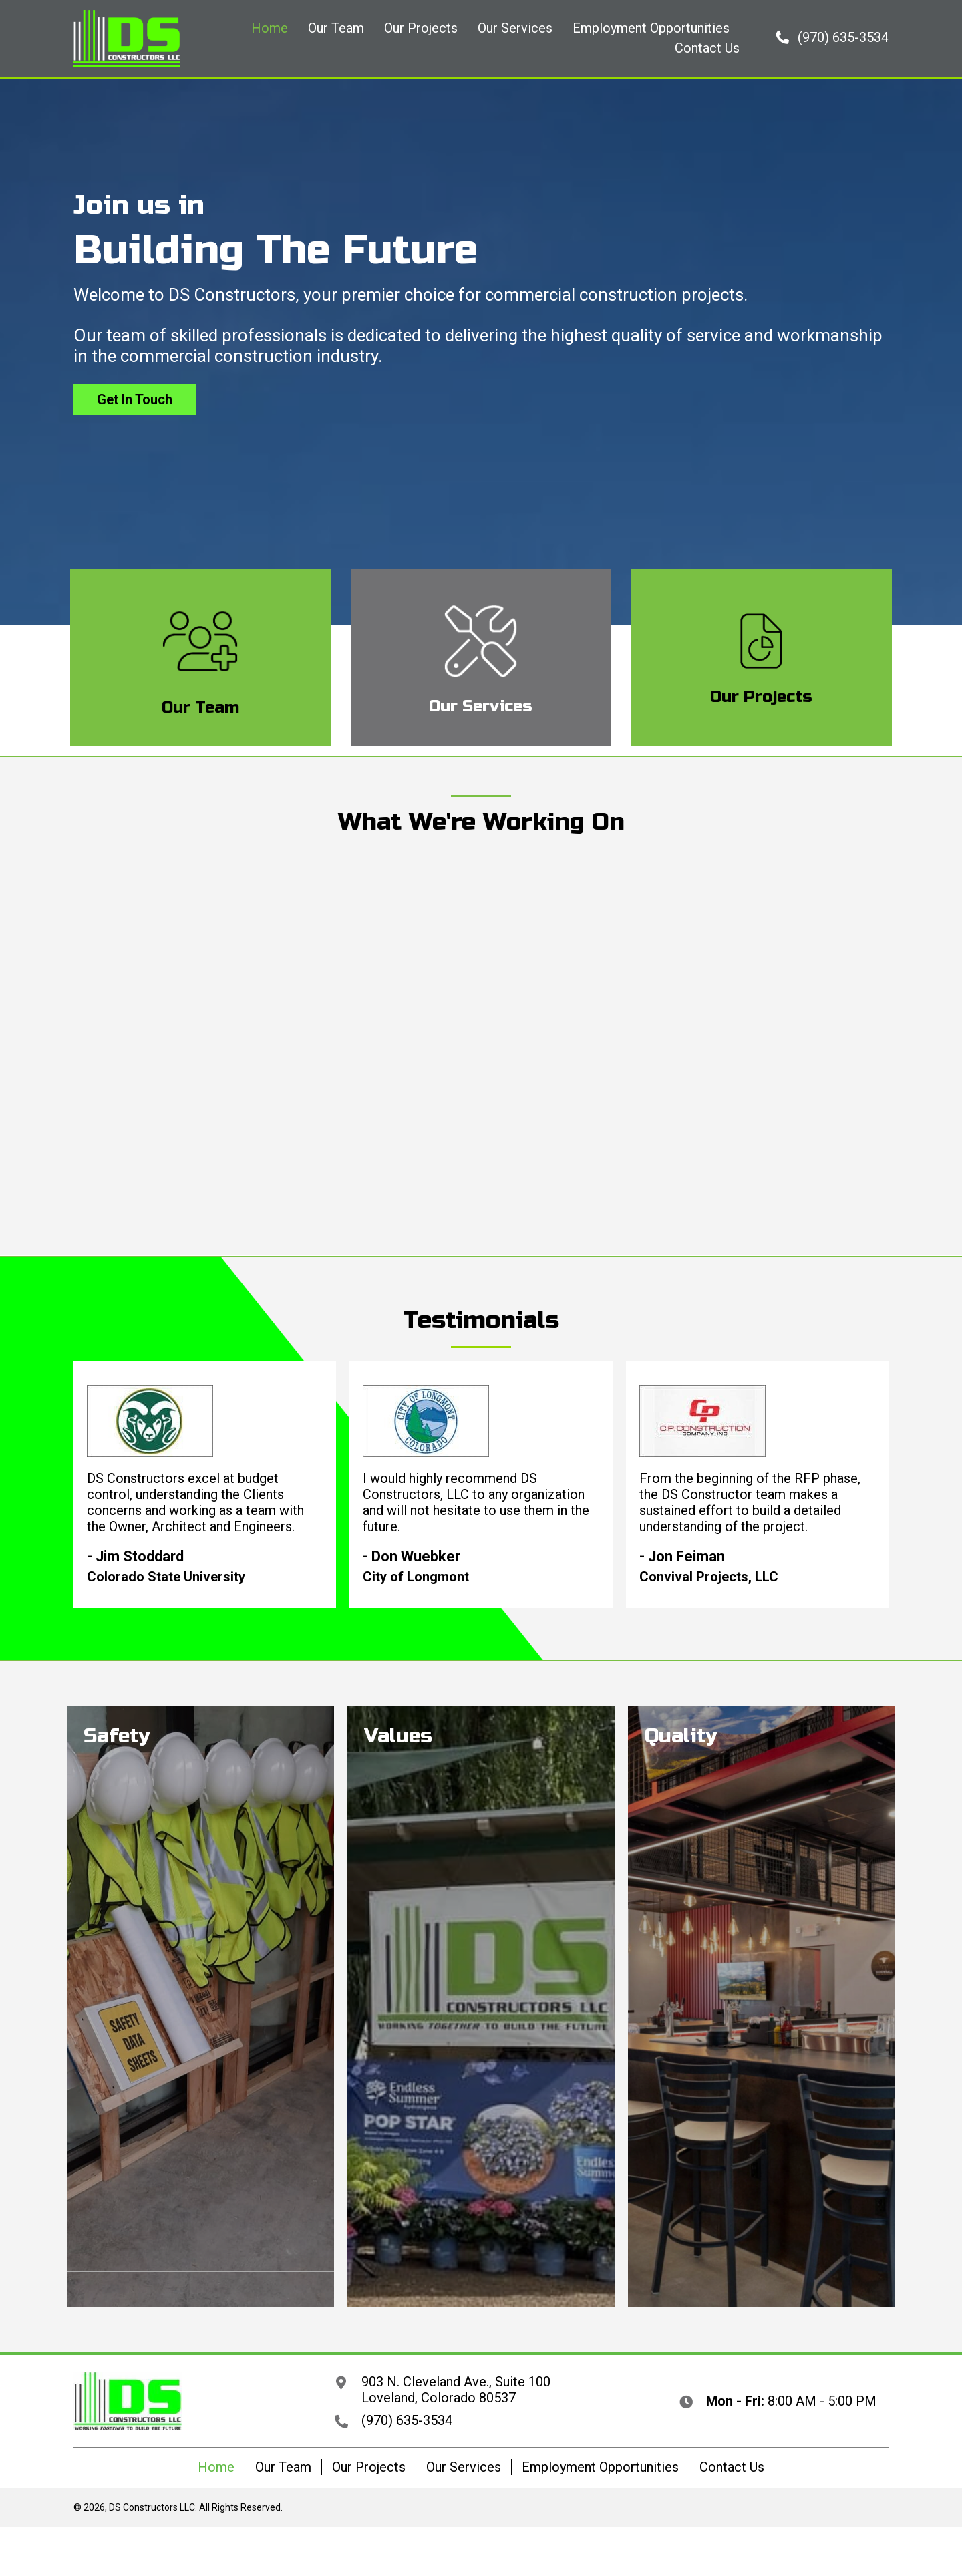  I want to click on Our Projects [menuitem], so click(369, 2467).